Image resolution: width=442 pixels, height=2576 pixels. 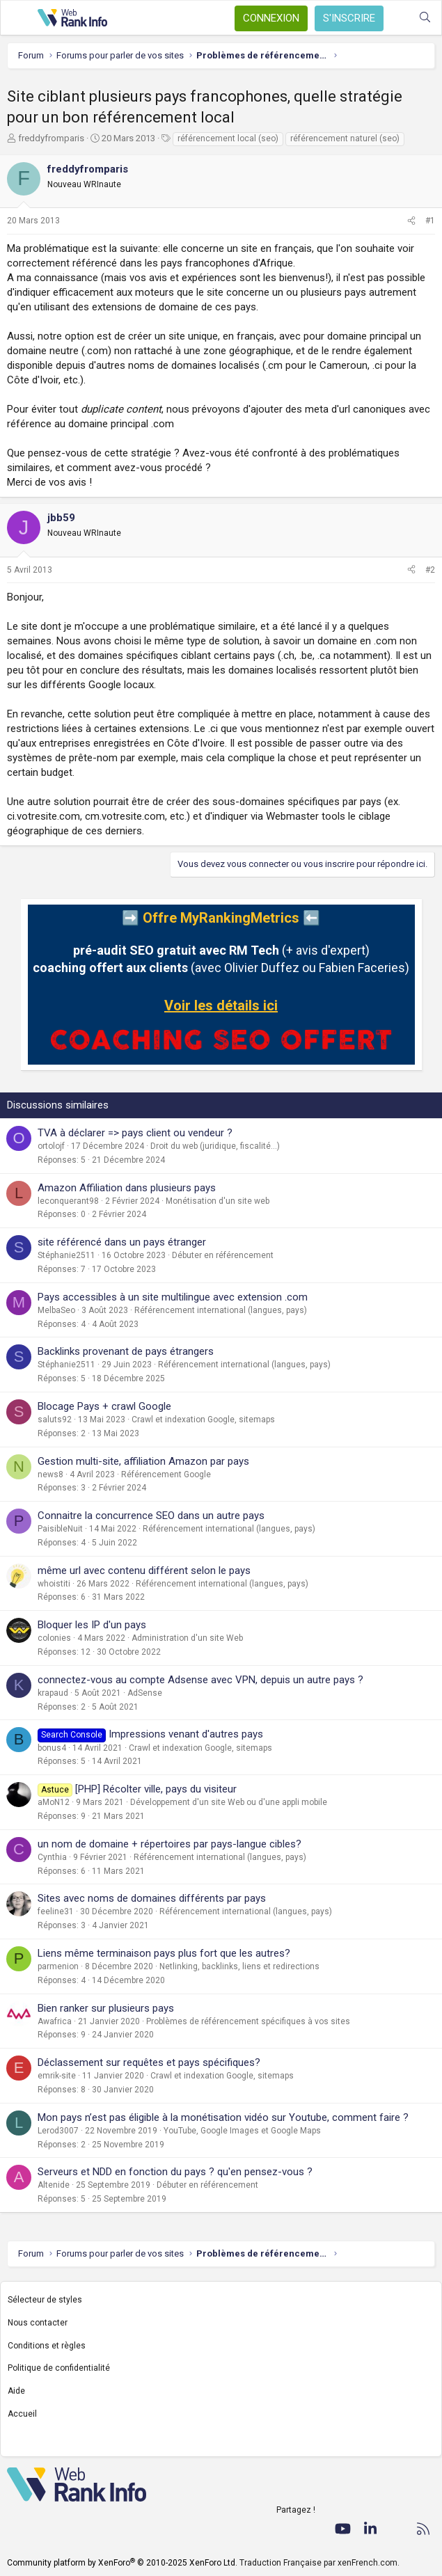 What do you see at coordinates (430, 220) in the screenshot?
I see `#1` at bounding box center [430, 220].